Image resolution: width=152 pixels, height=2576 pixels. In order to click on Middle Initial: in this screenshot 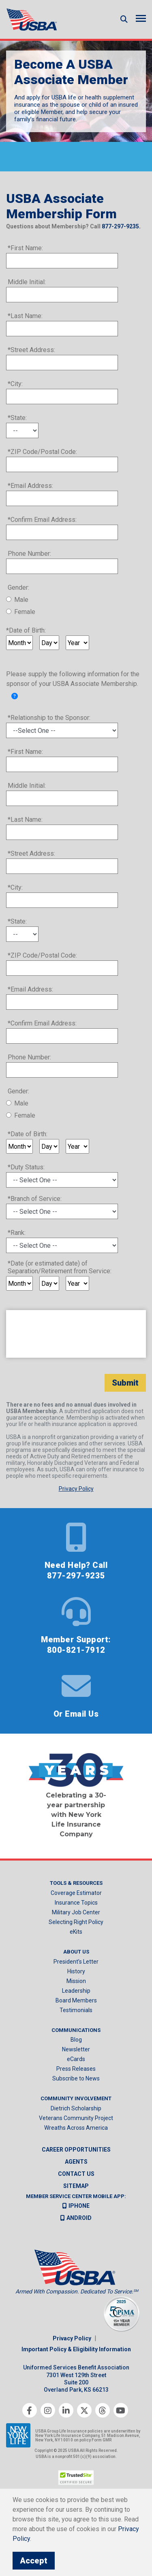, I will do `click(27, 282)`.